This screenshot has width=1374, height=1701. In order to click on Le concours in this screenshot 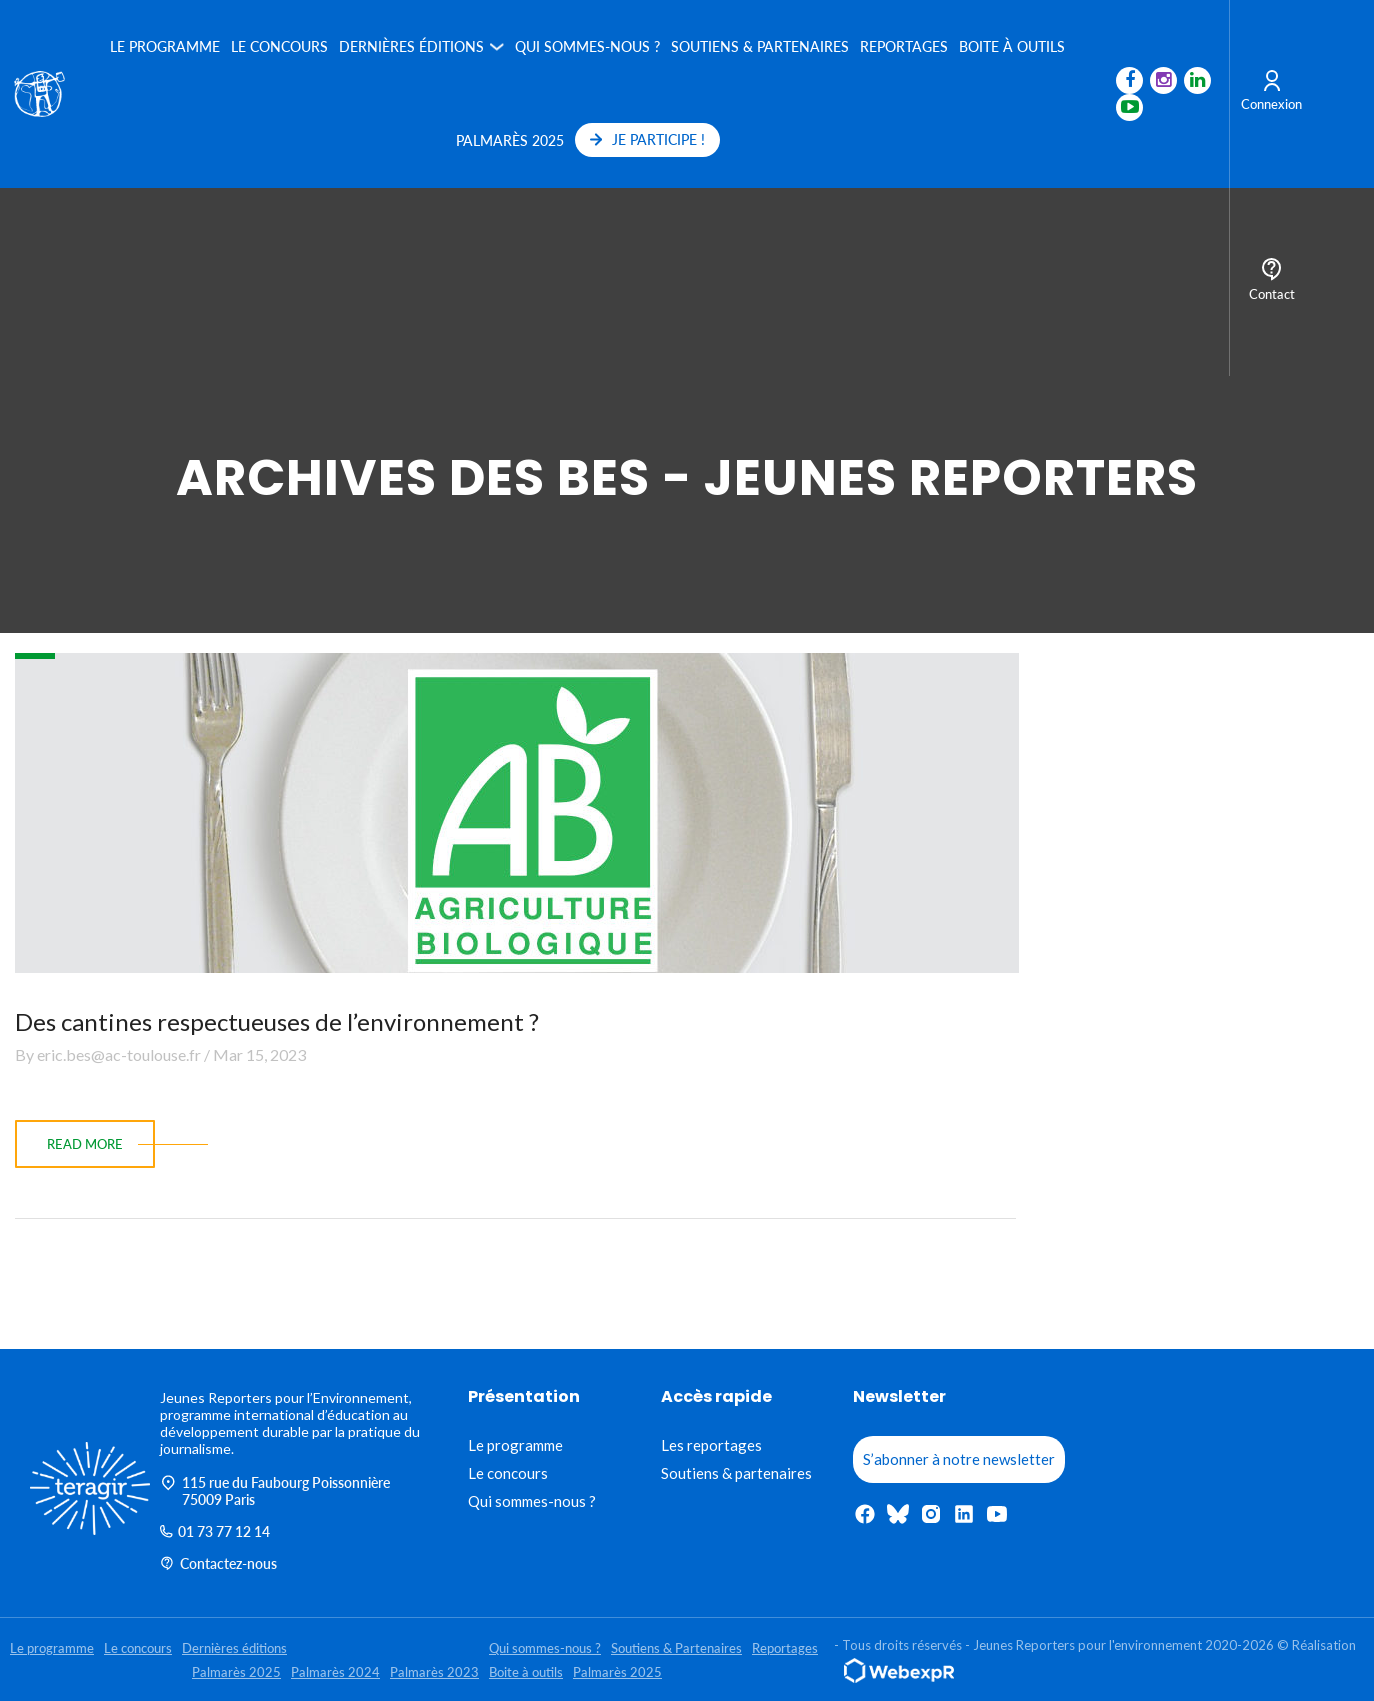, I will do `click(279, 46)`.